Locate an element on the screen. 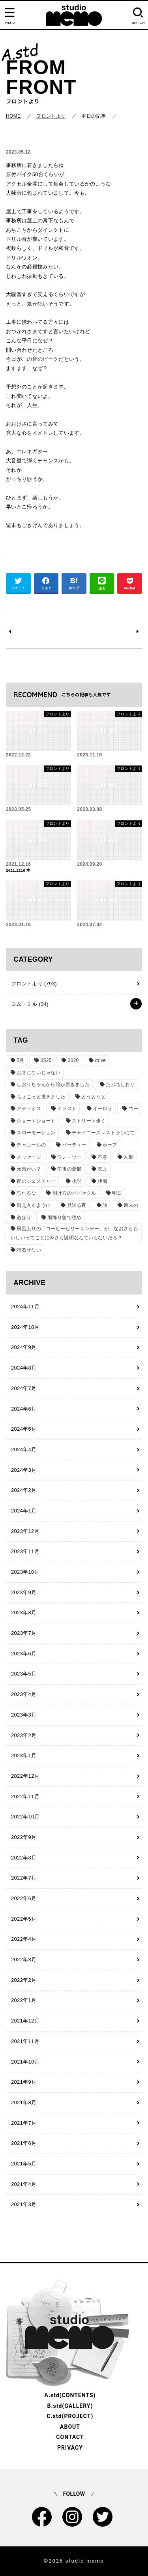 The width and height of the screenshot is (148, 2576). 2022年4月 is located at coordinates (23, 1939).